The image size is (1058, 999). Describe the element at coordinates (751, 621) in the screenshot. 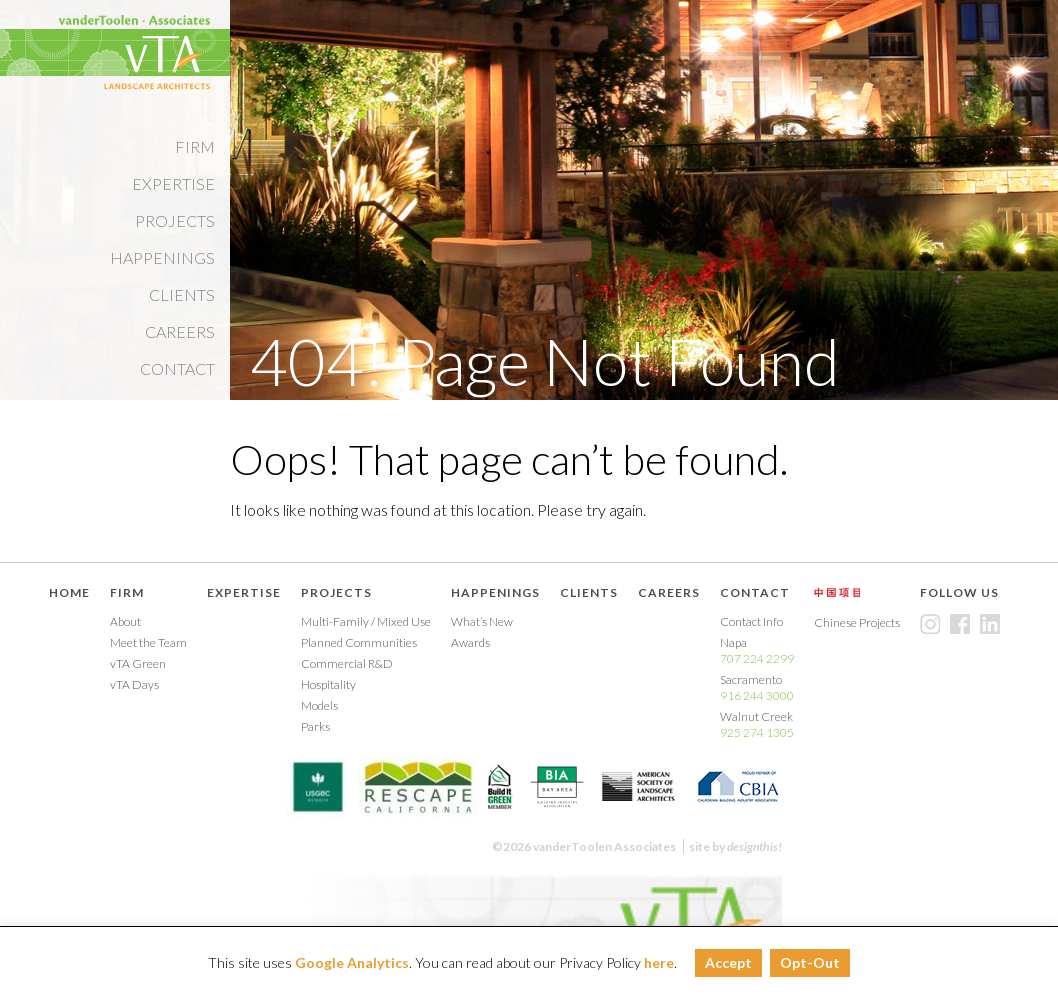

I see `Contact Info` at that location.